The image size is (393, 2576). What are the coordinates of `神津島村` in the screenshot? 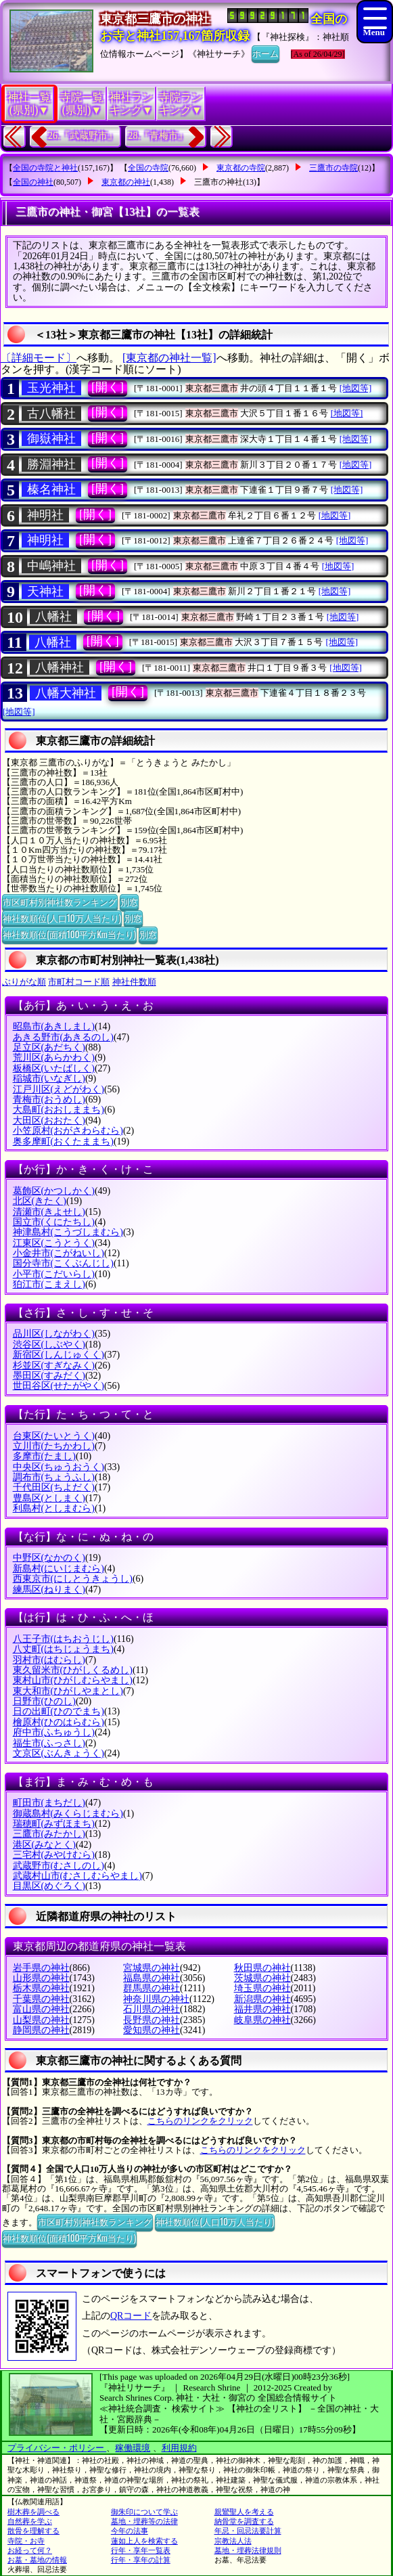 It's located at (68, 1232).